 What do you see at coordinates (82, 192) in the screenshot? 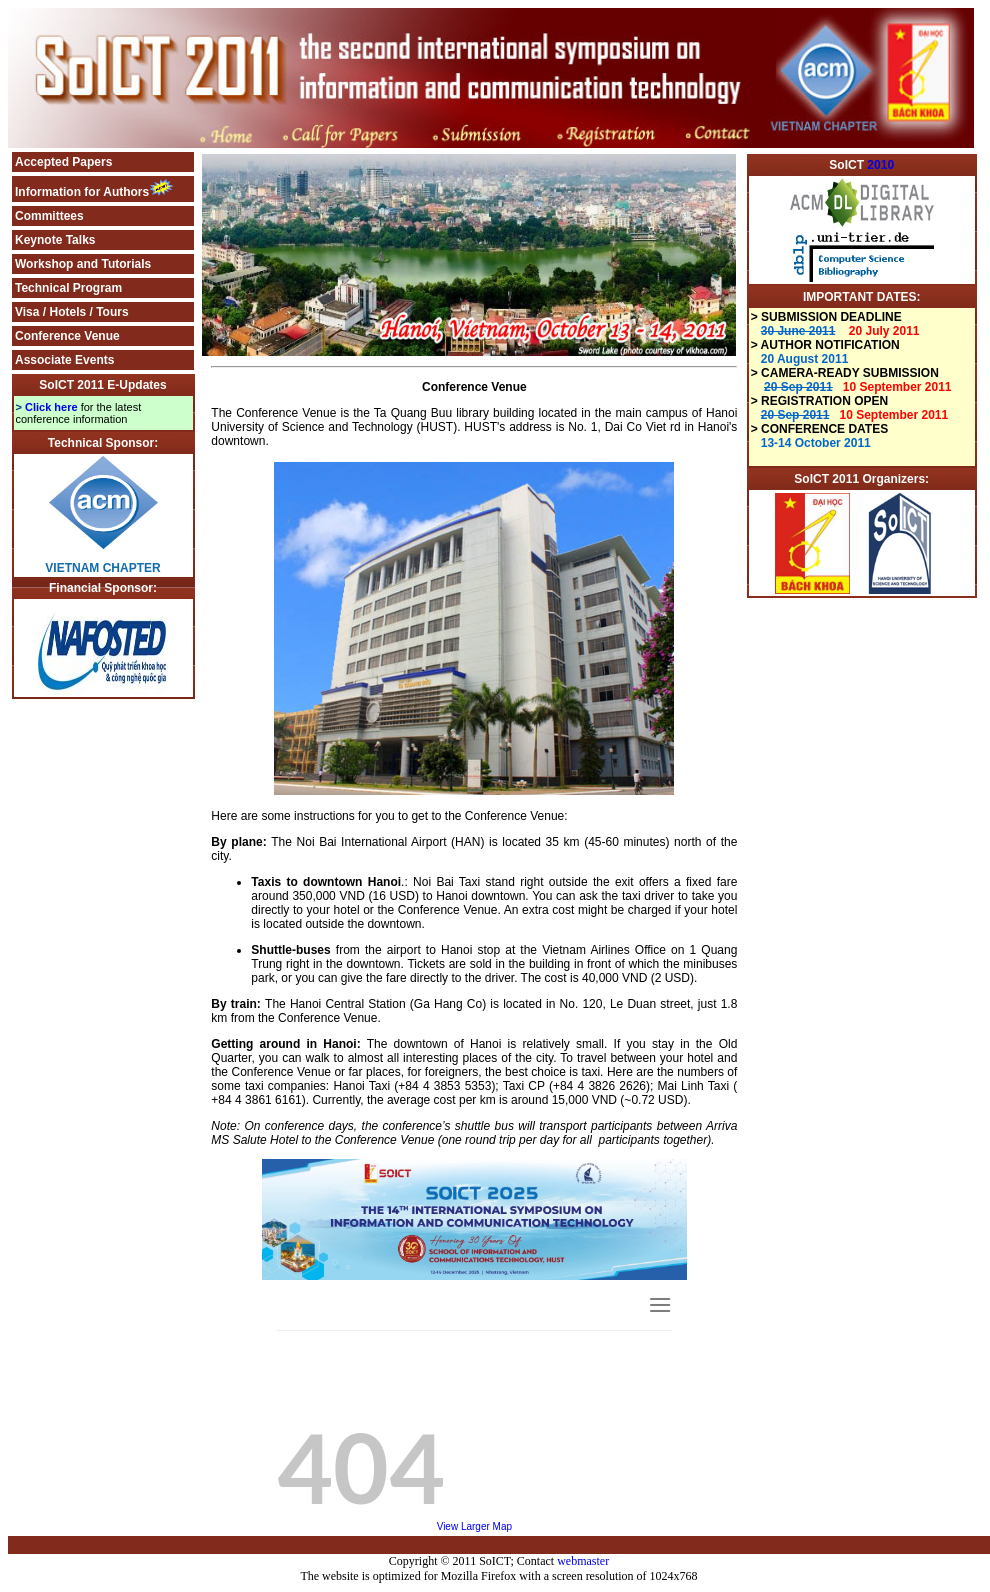
I see `Information for Authors` at bounding box center [82, 192].